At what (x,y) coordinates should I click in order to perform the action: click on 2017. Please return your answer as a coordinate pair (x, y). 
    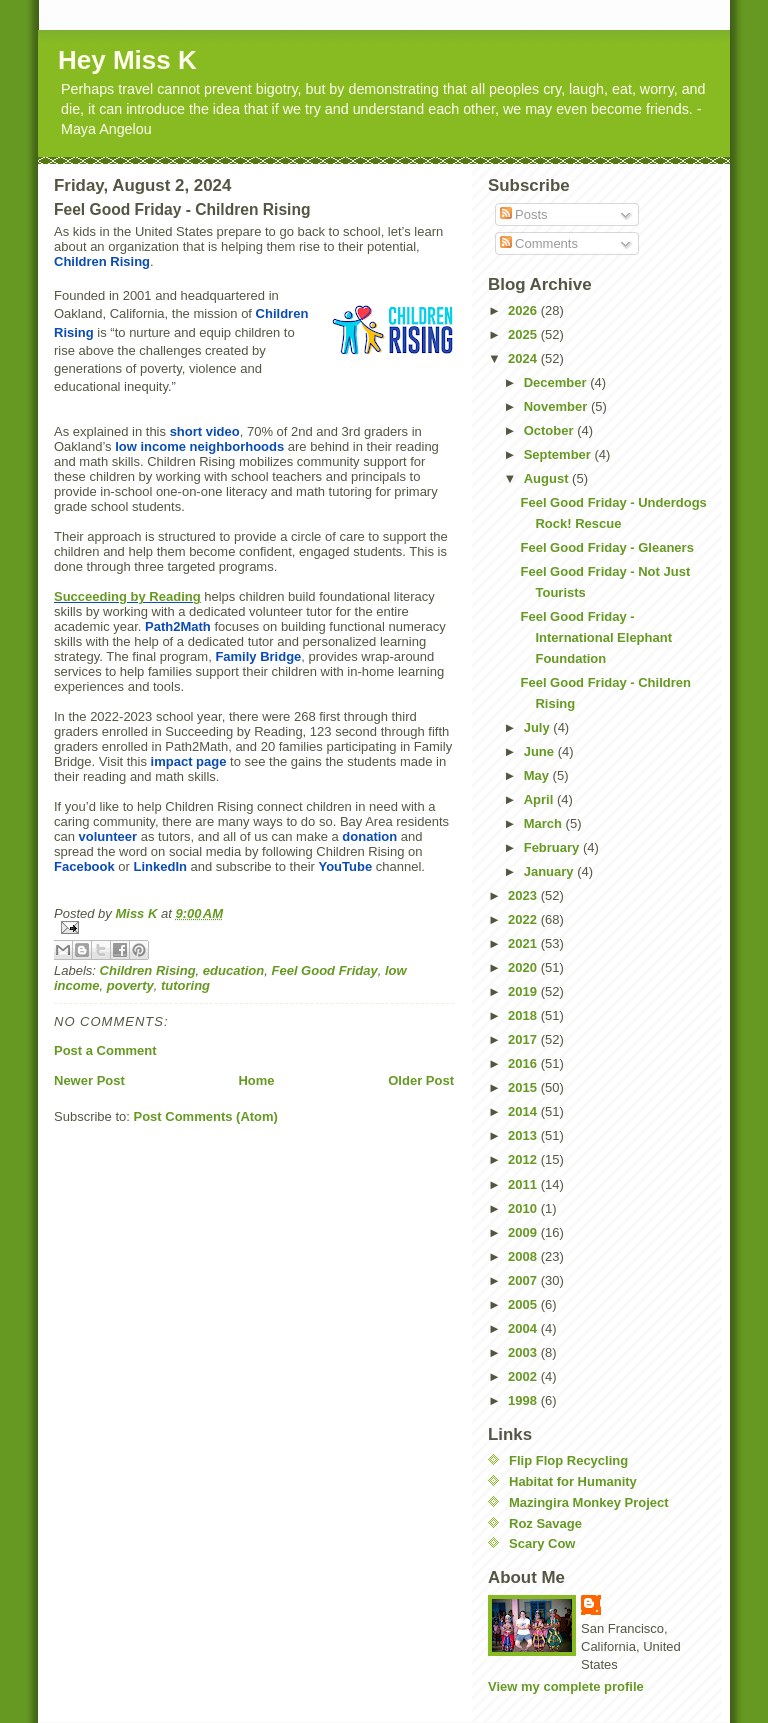
    Looking at the image, I should click on (524, 1039).